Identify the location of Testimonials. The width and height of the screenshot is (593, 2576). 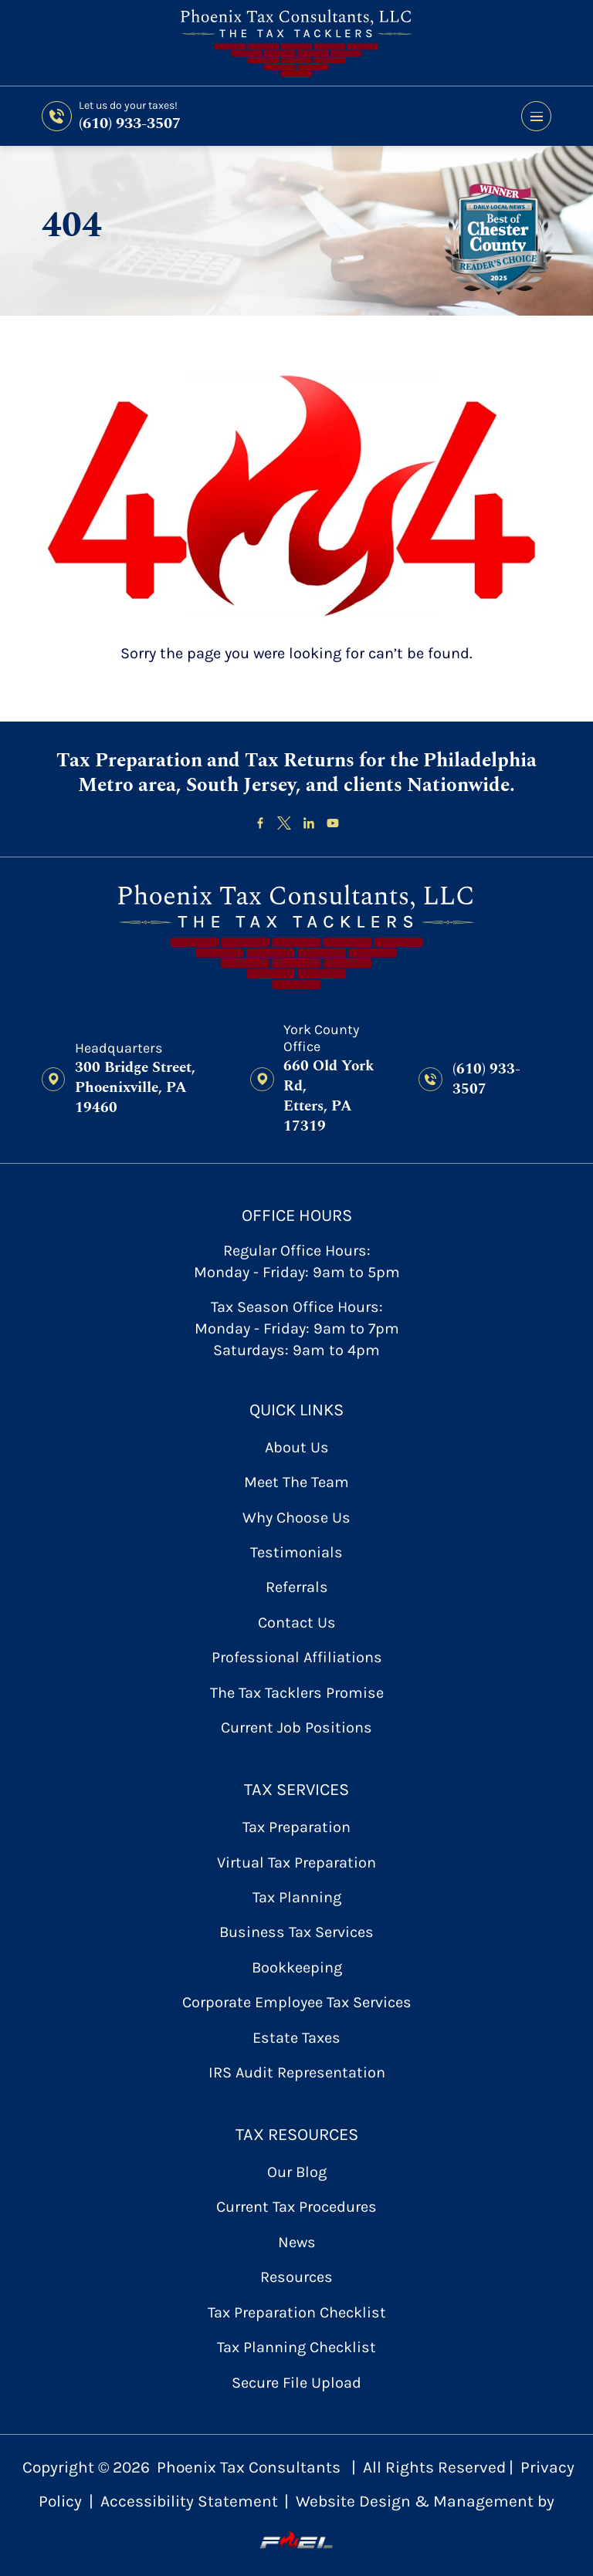
(296, 1552).